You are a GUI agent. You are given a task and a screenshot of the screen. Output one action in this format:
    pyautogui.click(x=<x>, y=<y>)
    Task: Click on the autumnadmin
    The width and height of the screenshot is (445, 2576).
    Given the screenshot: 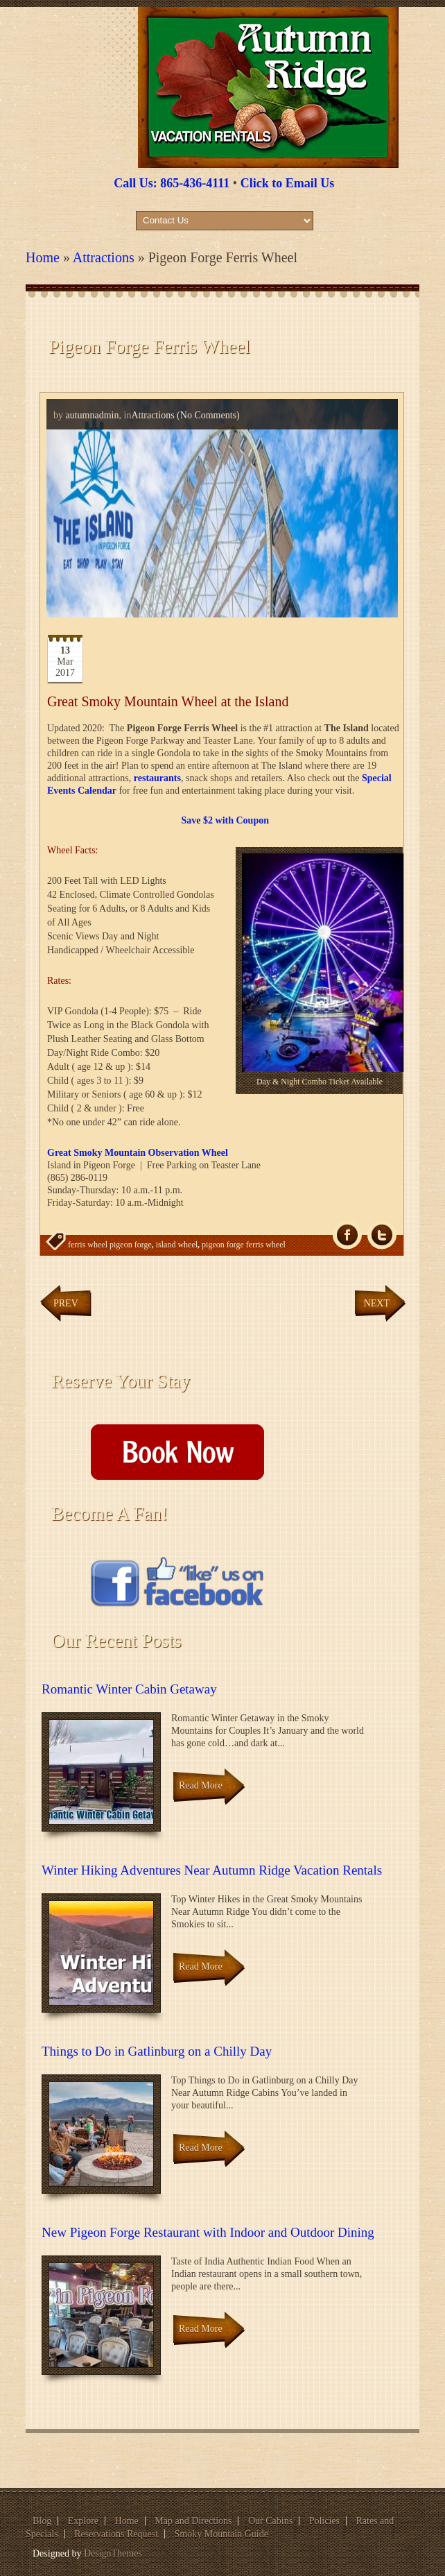 What is the action you would take?
    pyautogui.click(x=92, y=415)
    